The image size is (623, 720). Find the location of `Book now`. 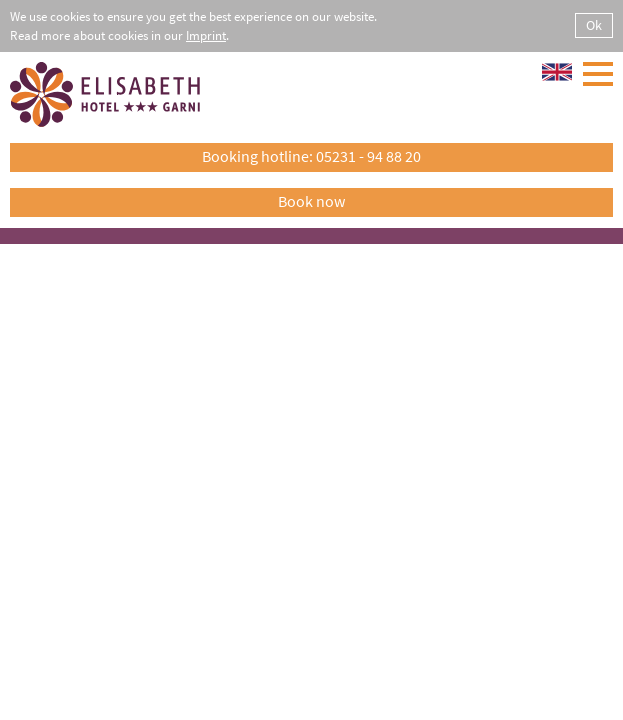

Book now is located at coordinates (311, 201).